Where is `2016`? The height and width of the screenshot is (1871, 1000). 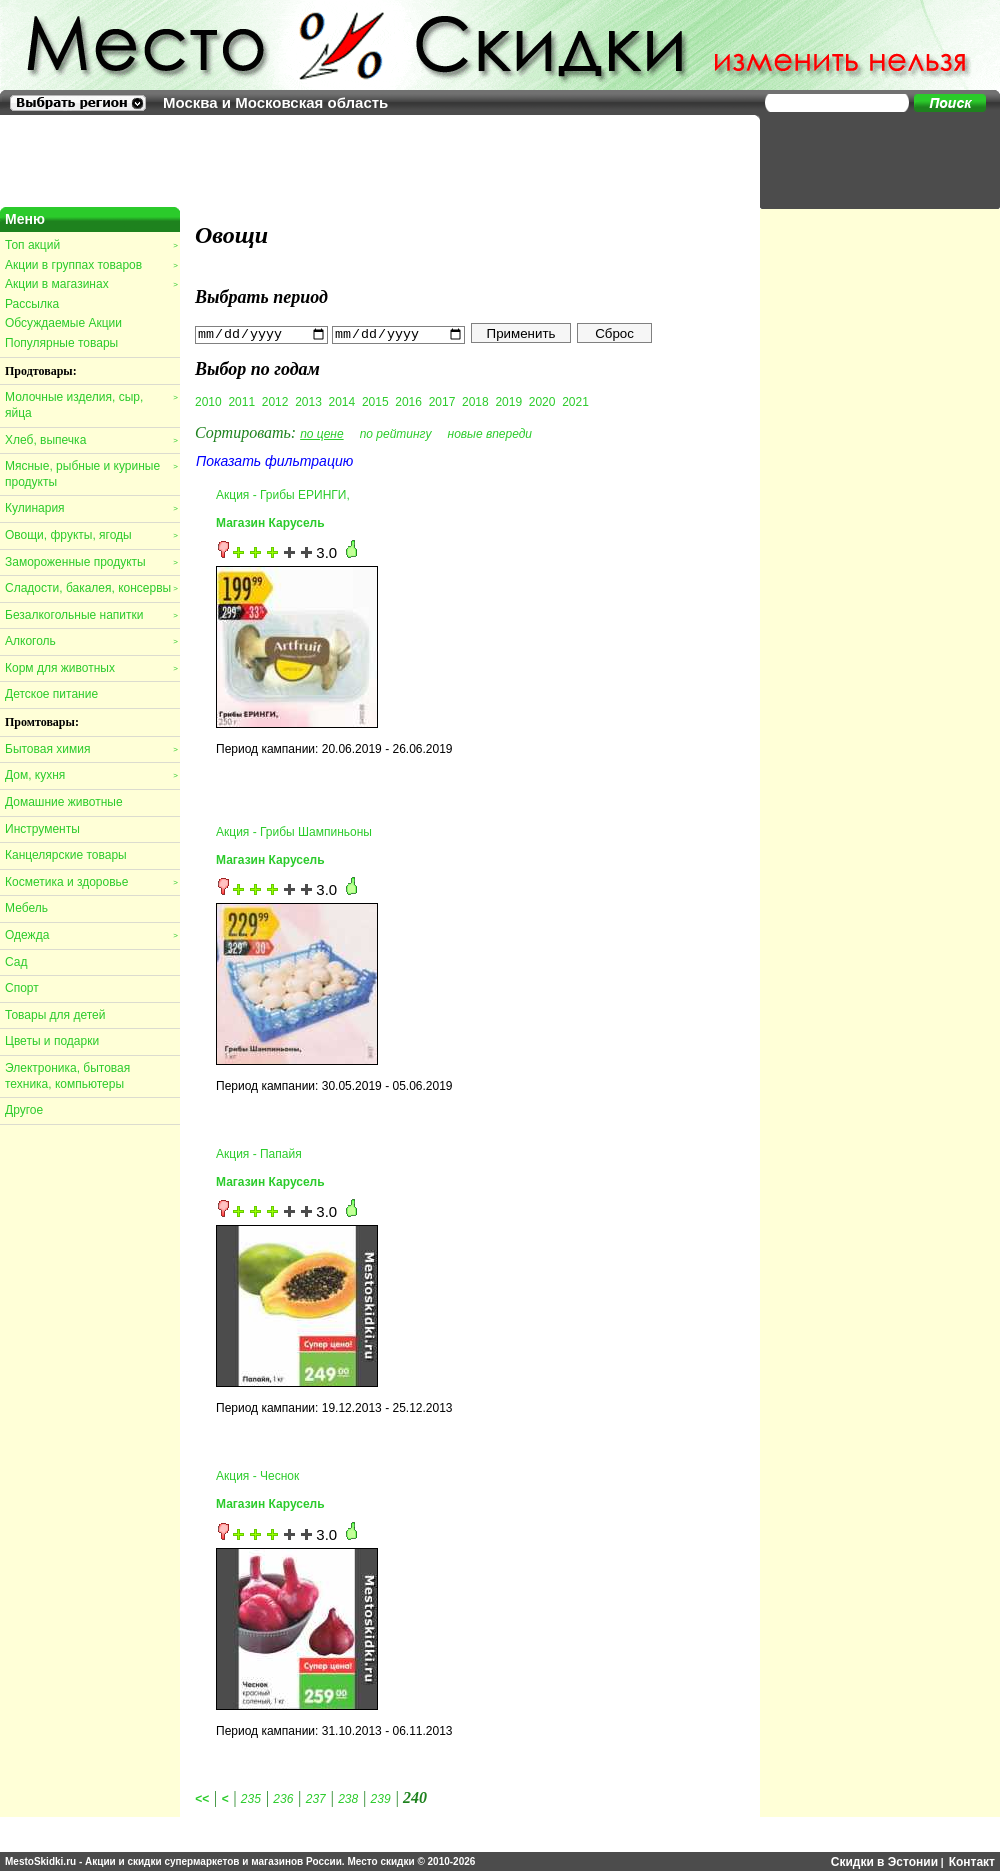
2016 is located at coordinates (408, 401).